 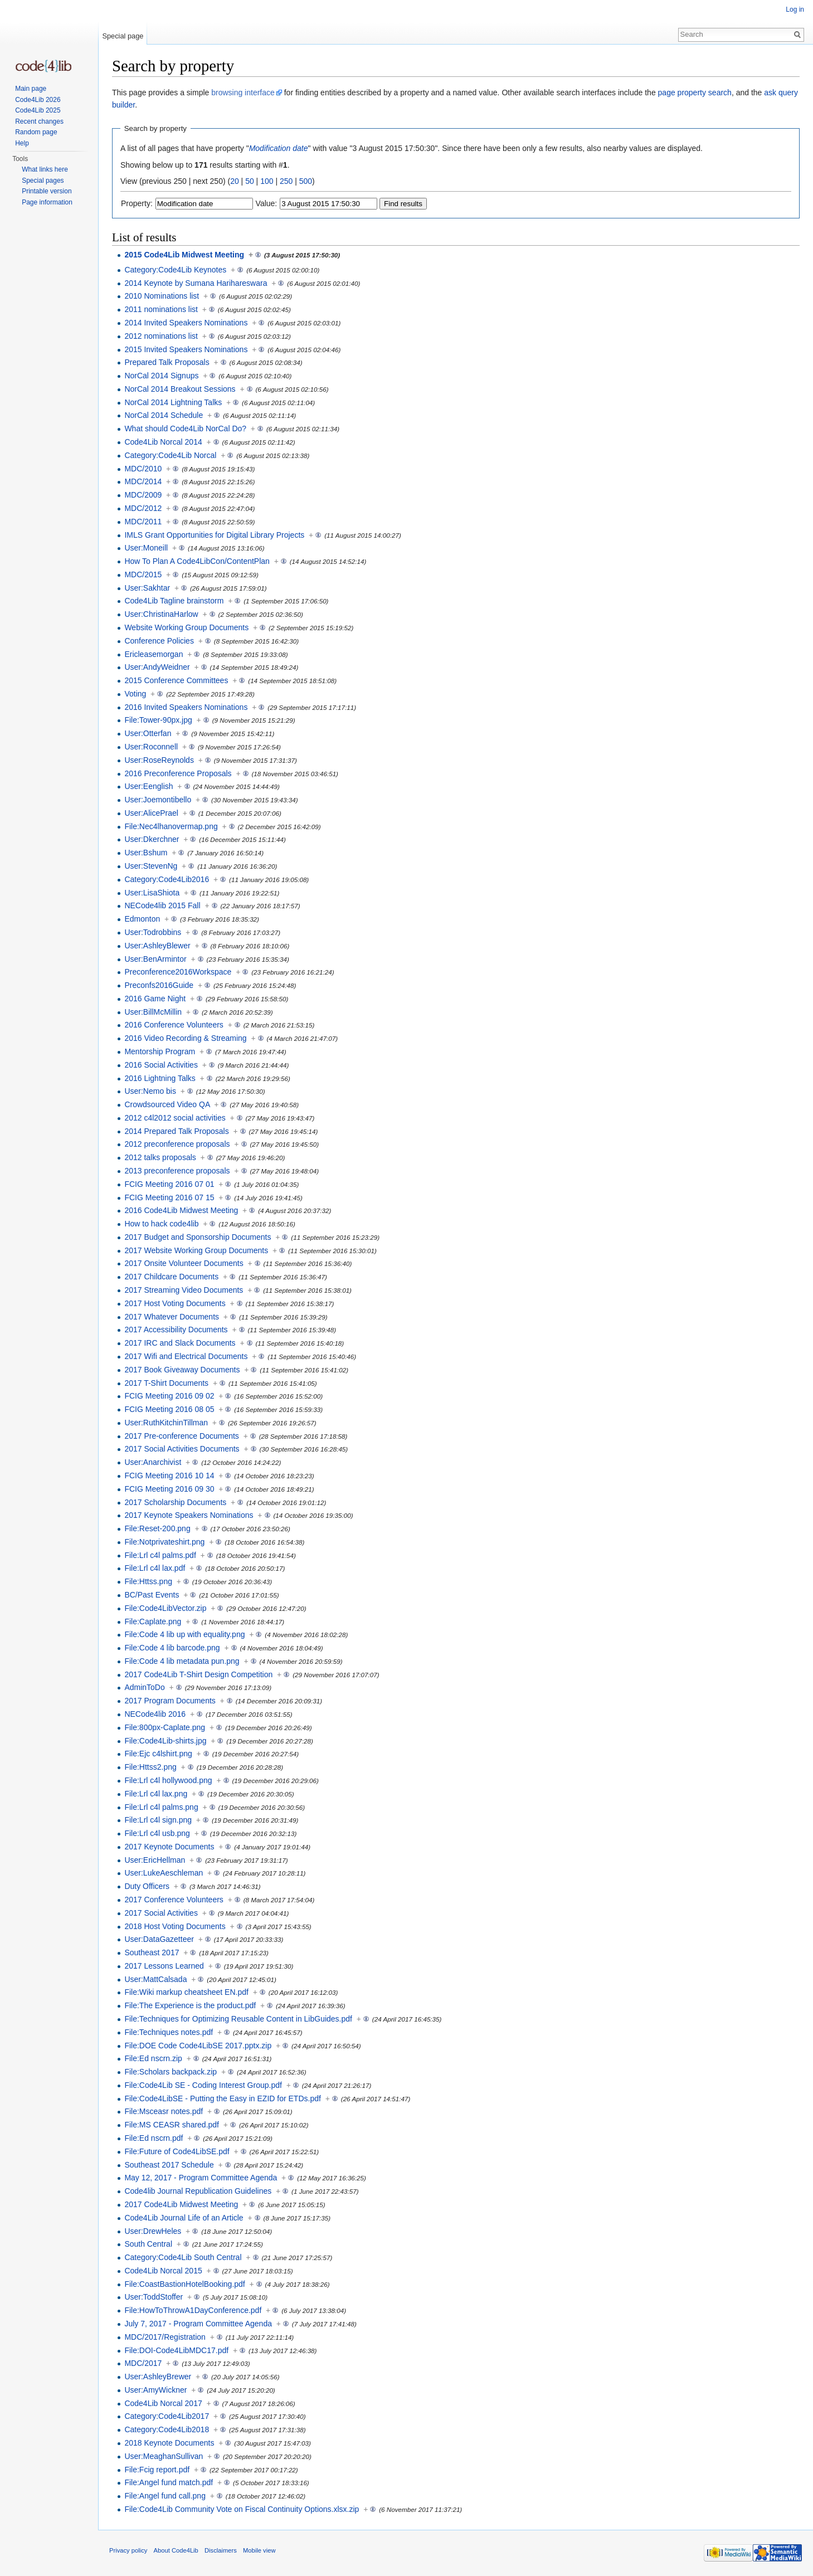 I want to click on File:Lrl c4l sign.png, so click(x=158, y=1819).